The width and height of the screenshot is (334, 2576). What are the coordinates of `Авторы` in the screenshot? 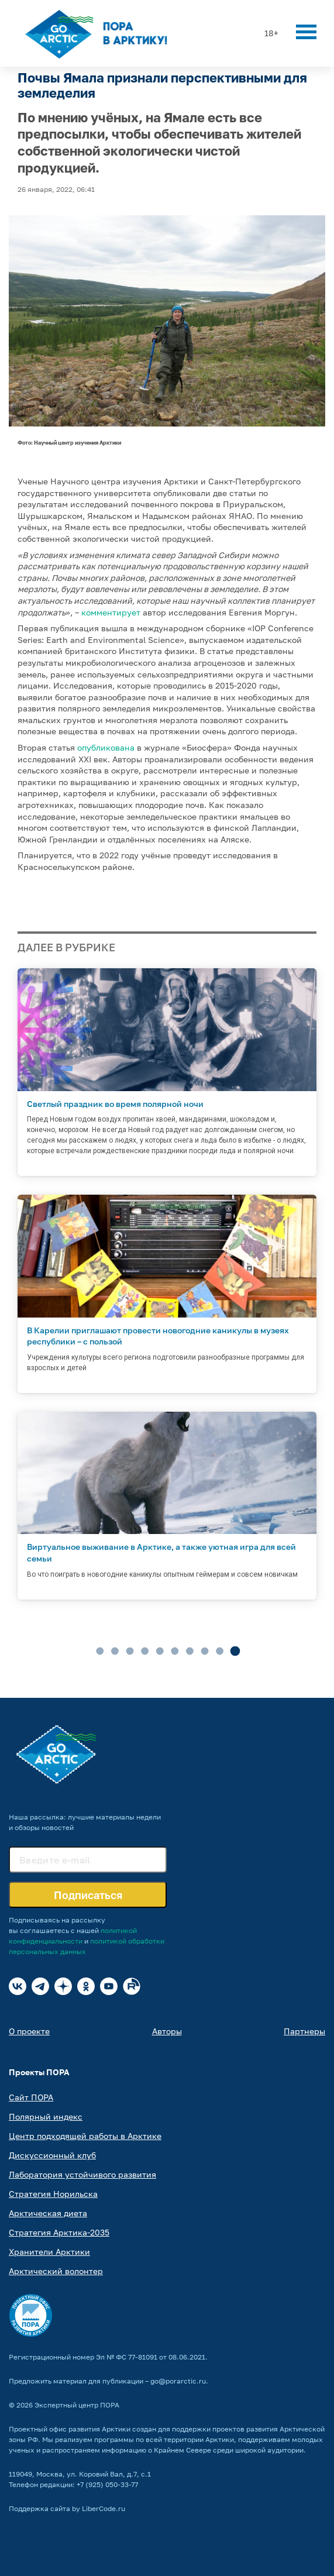 It's located at (167, 2031).